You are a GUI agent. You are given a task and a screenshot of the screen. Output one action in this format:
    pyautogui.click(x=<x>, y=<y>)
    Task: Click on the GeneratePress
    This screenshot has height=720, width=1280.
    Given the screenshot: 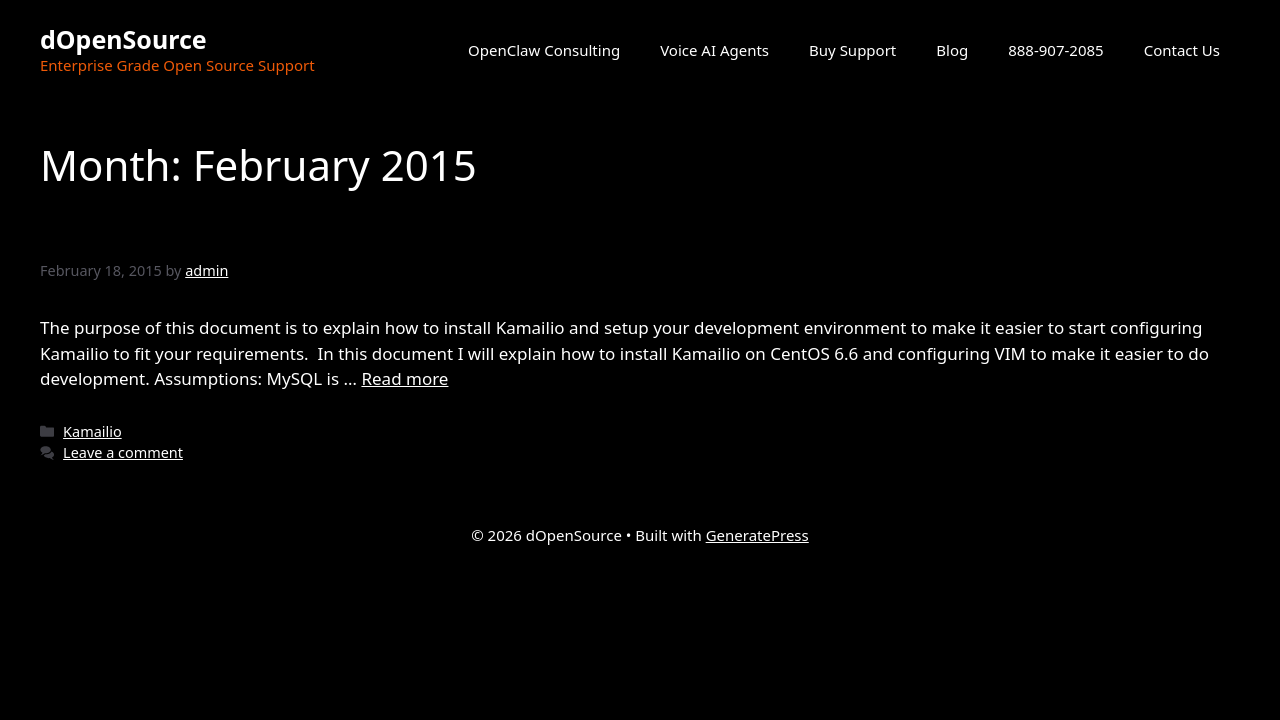 What is the action you would take?
    pyautogui.click(x=757, y=535)
    